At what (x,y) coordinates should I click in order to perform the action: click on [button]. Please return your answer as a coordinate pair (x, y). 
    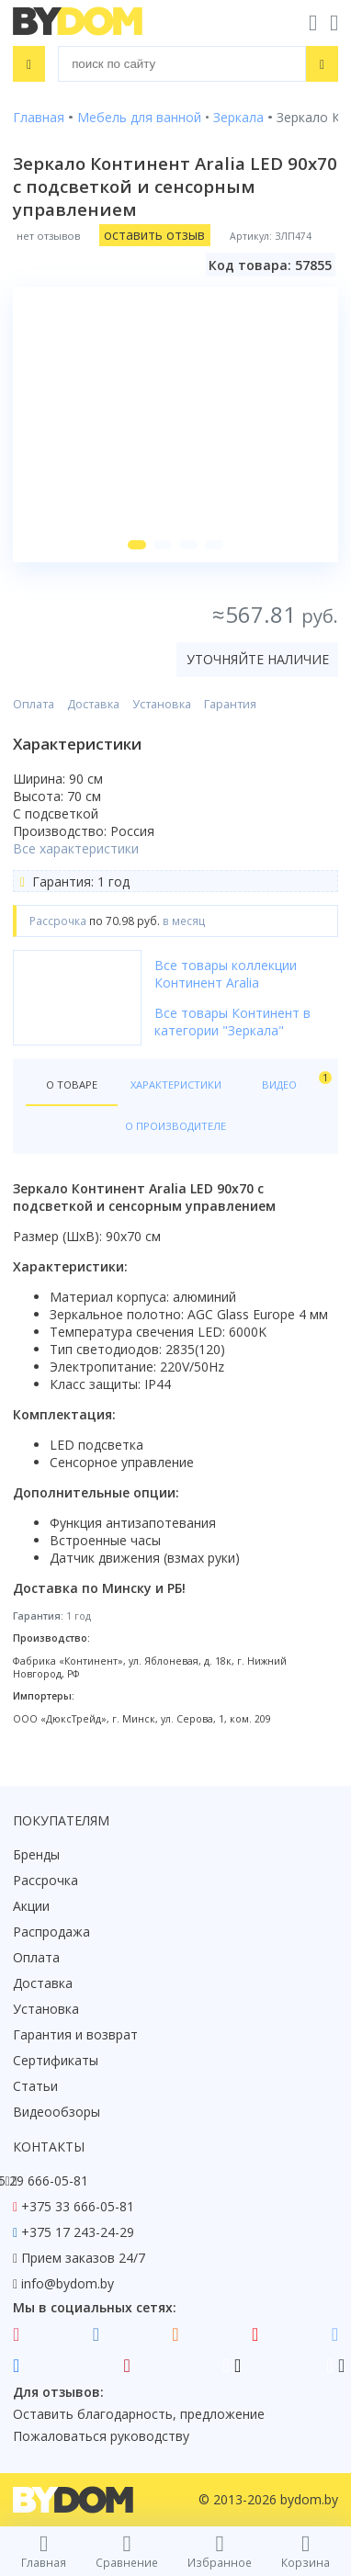
    Looking at the image, I should click on (137, 544).